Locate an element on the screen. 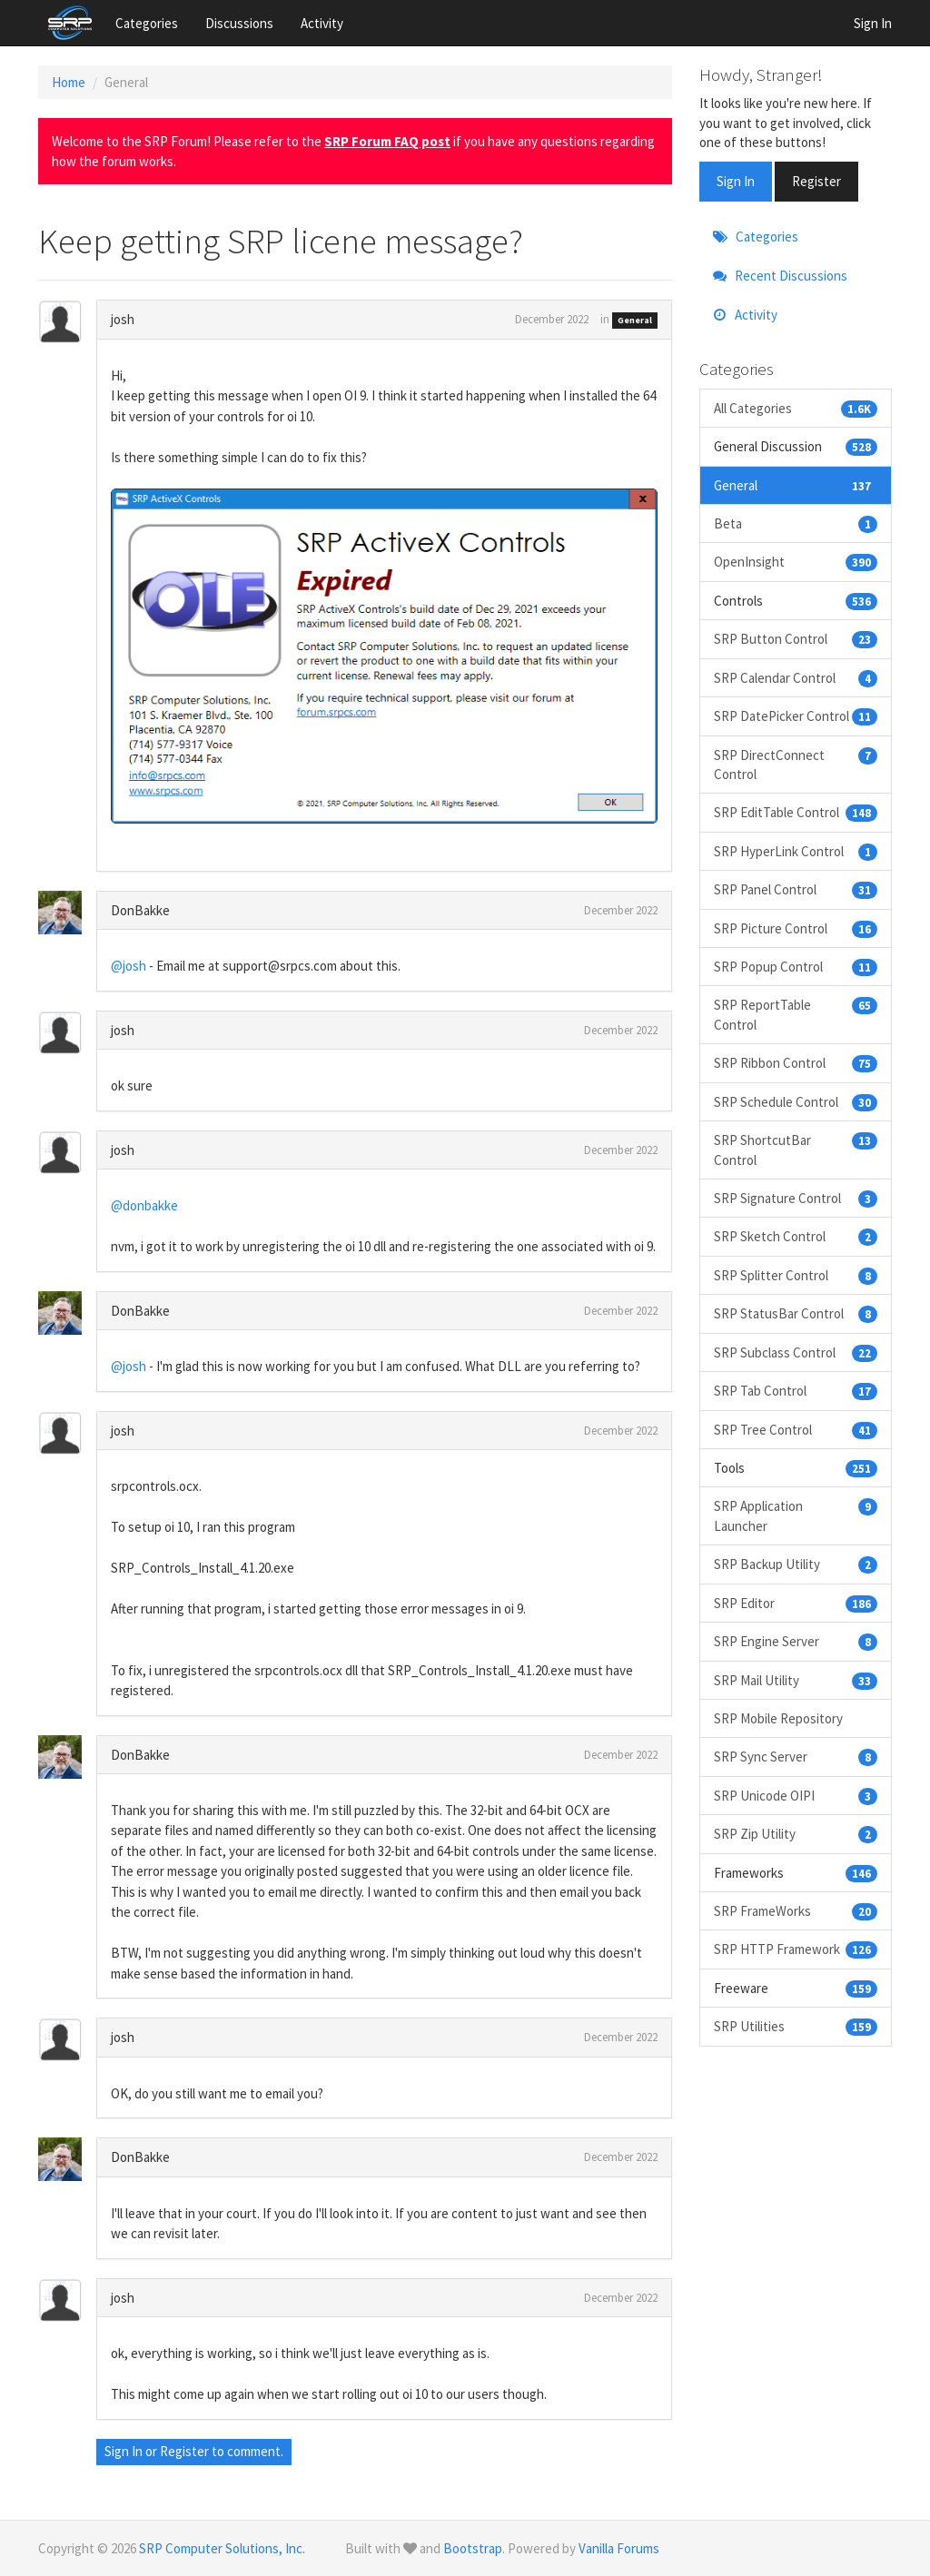 Image resolution: width=930 pixels, height=2576 pixels. SRP Picture Control is located at coordinates (796, 928).